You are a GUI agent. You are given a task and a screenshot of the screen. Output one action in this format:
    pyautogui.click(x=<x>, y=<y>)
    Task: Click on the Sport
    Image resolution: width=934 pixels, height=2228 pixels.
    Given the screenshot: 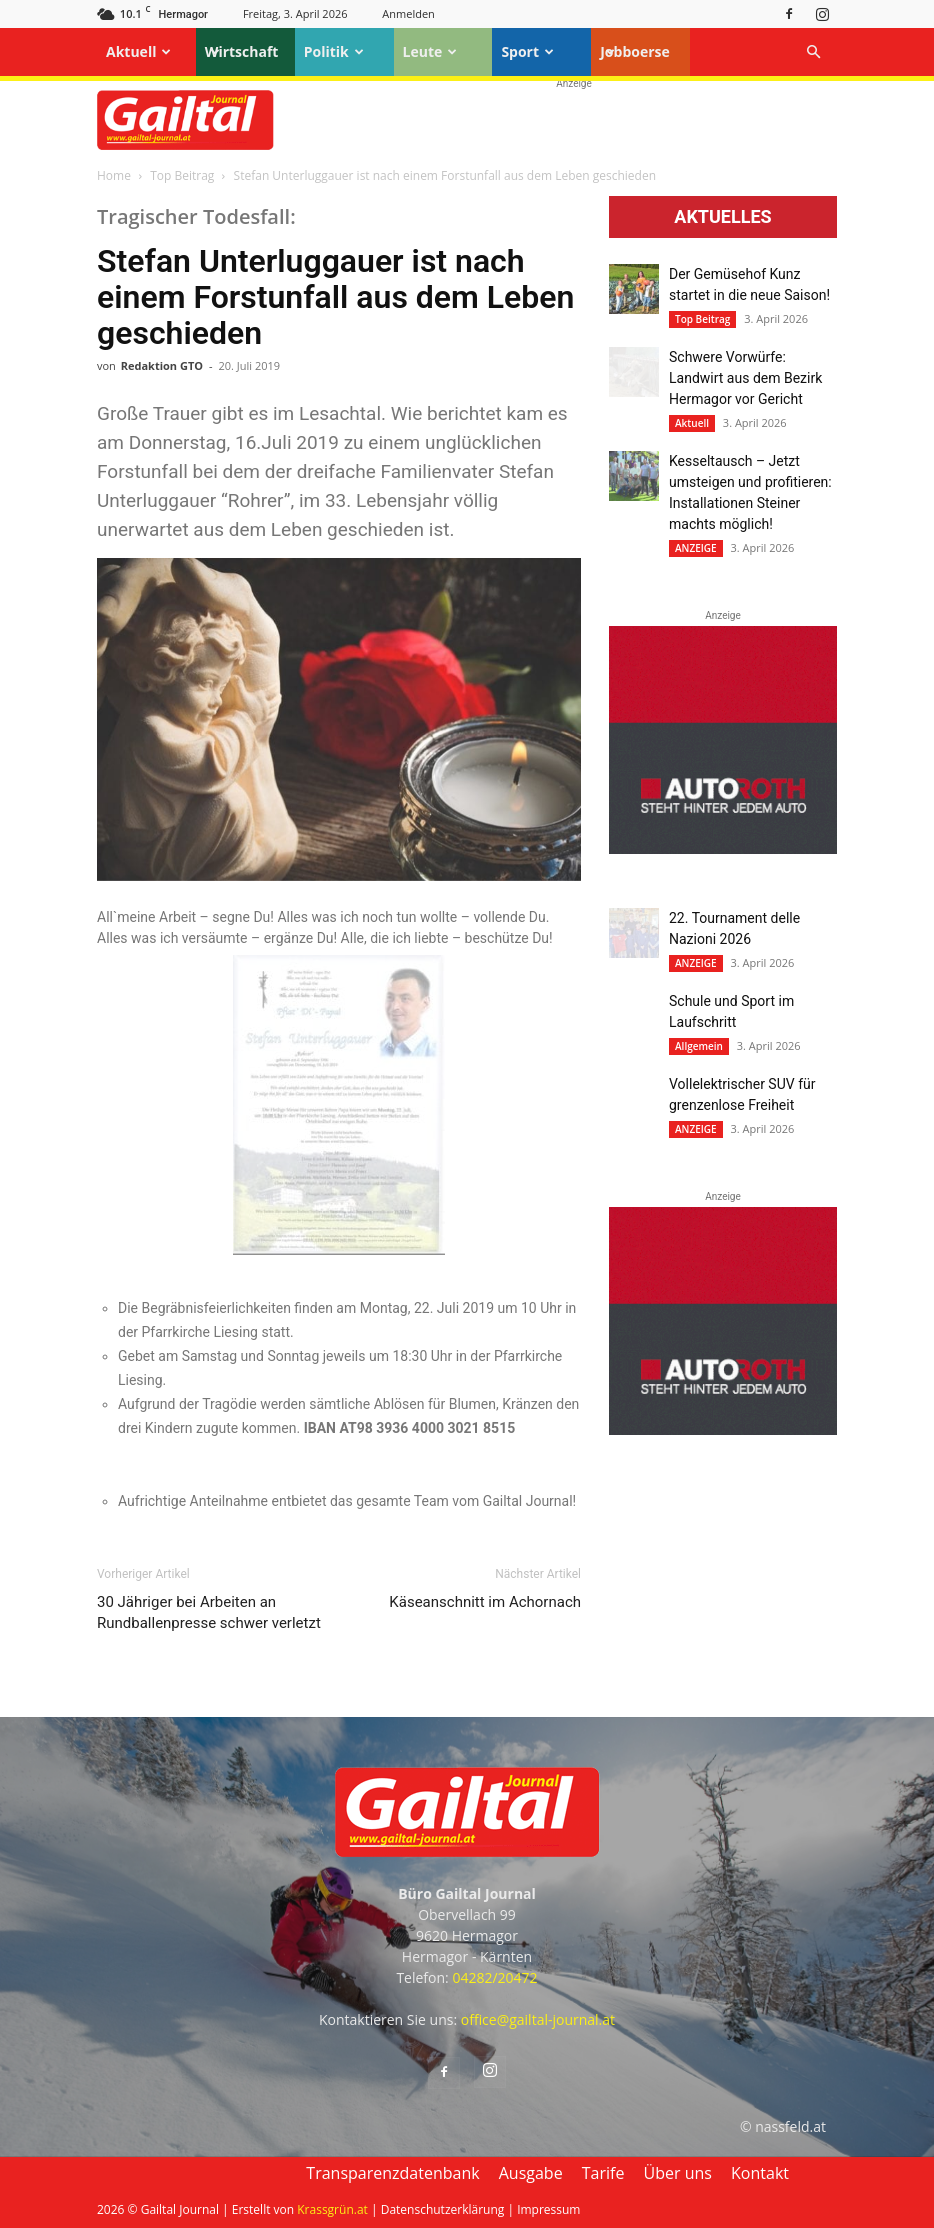 What is the action you would take?
    pyautogui.click(x=527, y=51)
    